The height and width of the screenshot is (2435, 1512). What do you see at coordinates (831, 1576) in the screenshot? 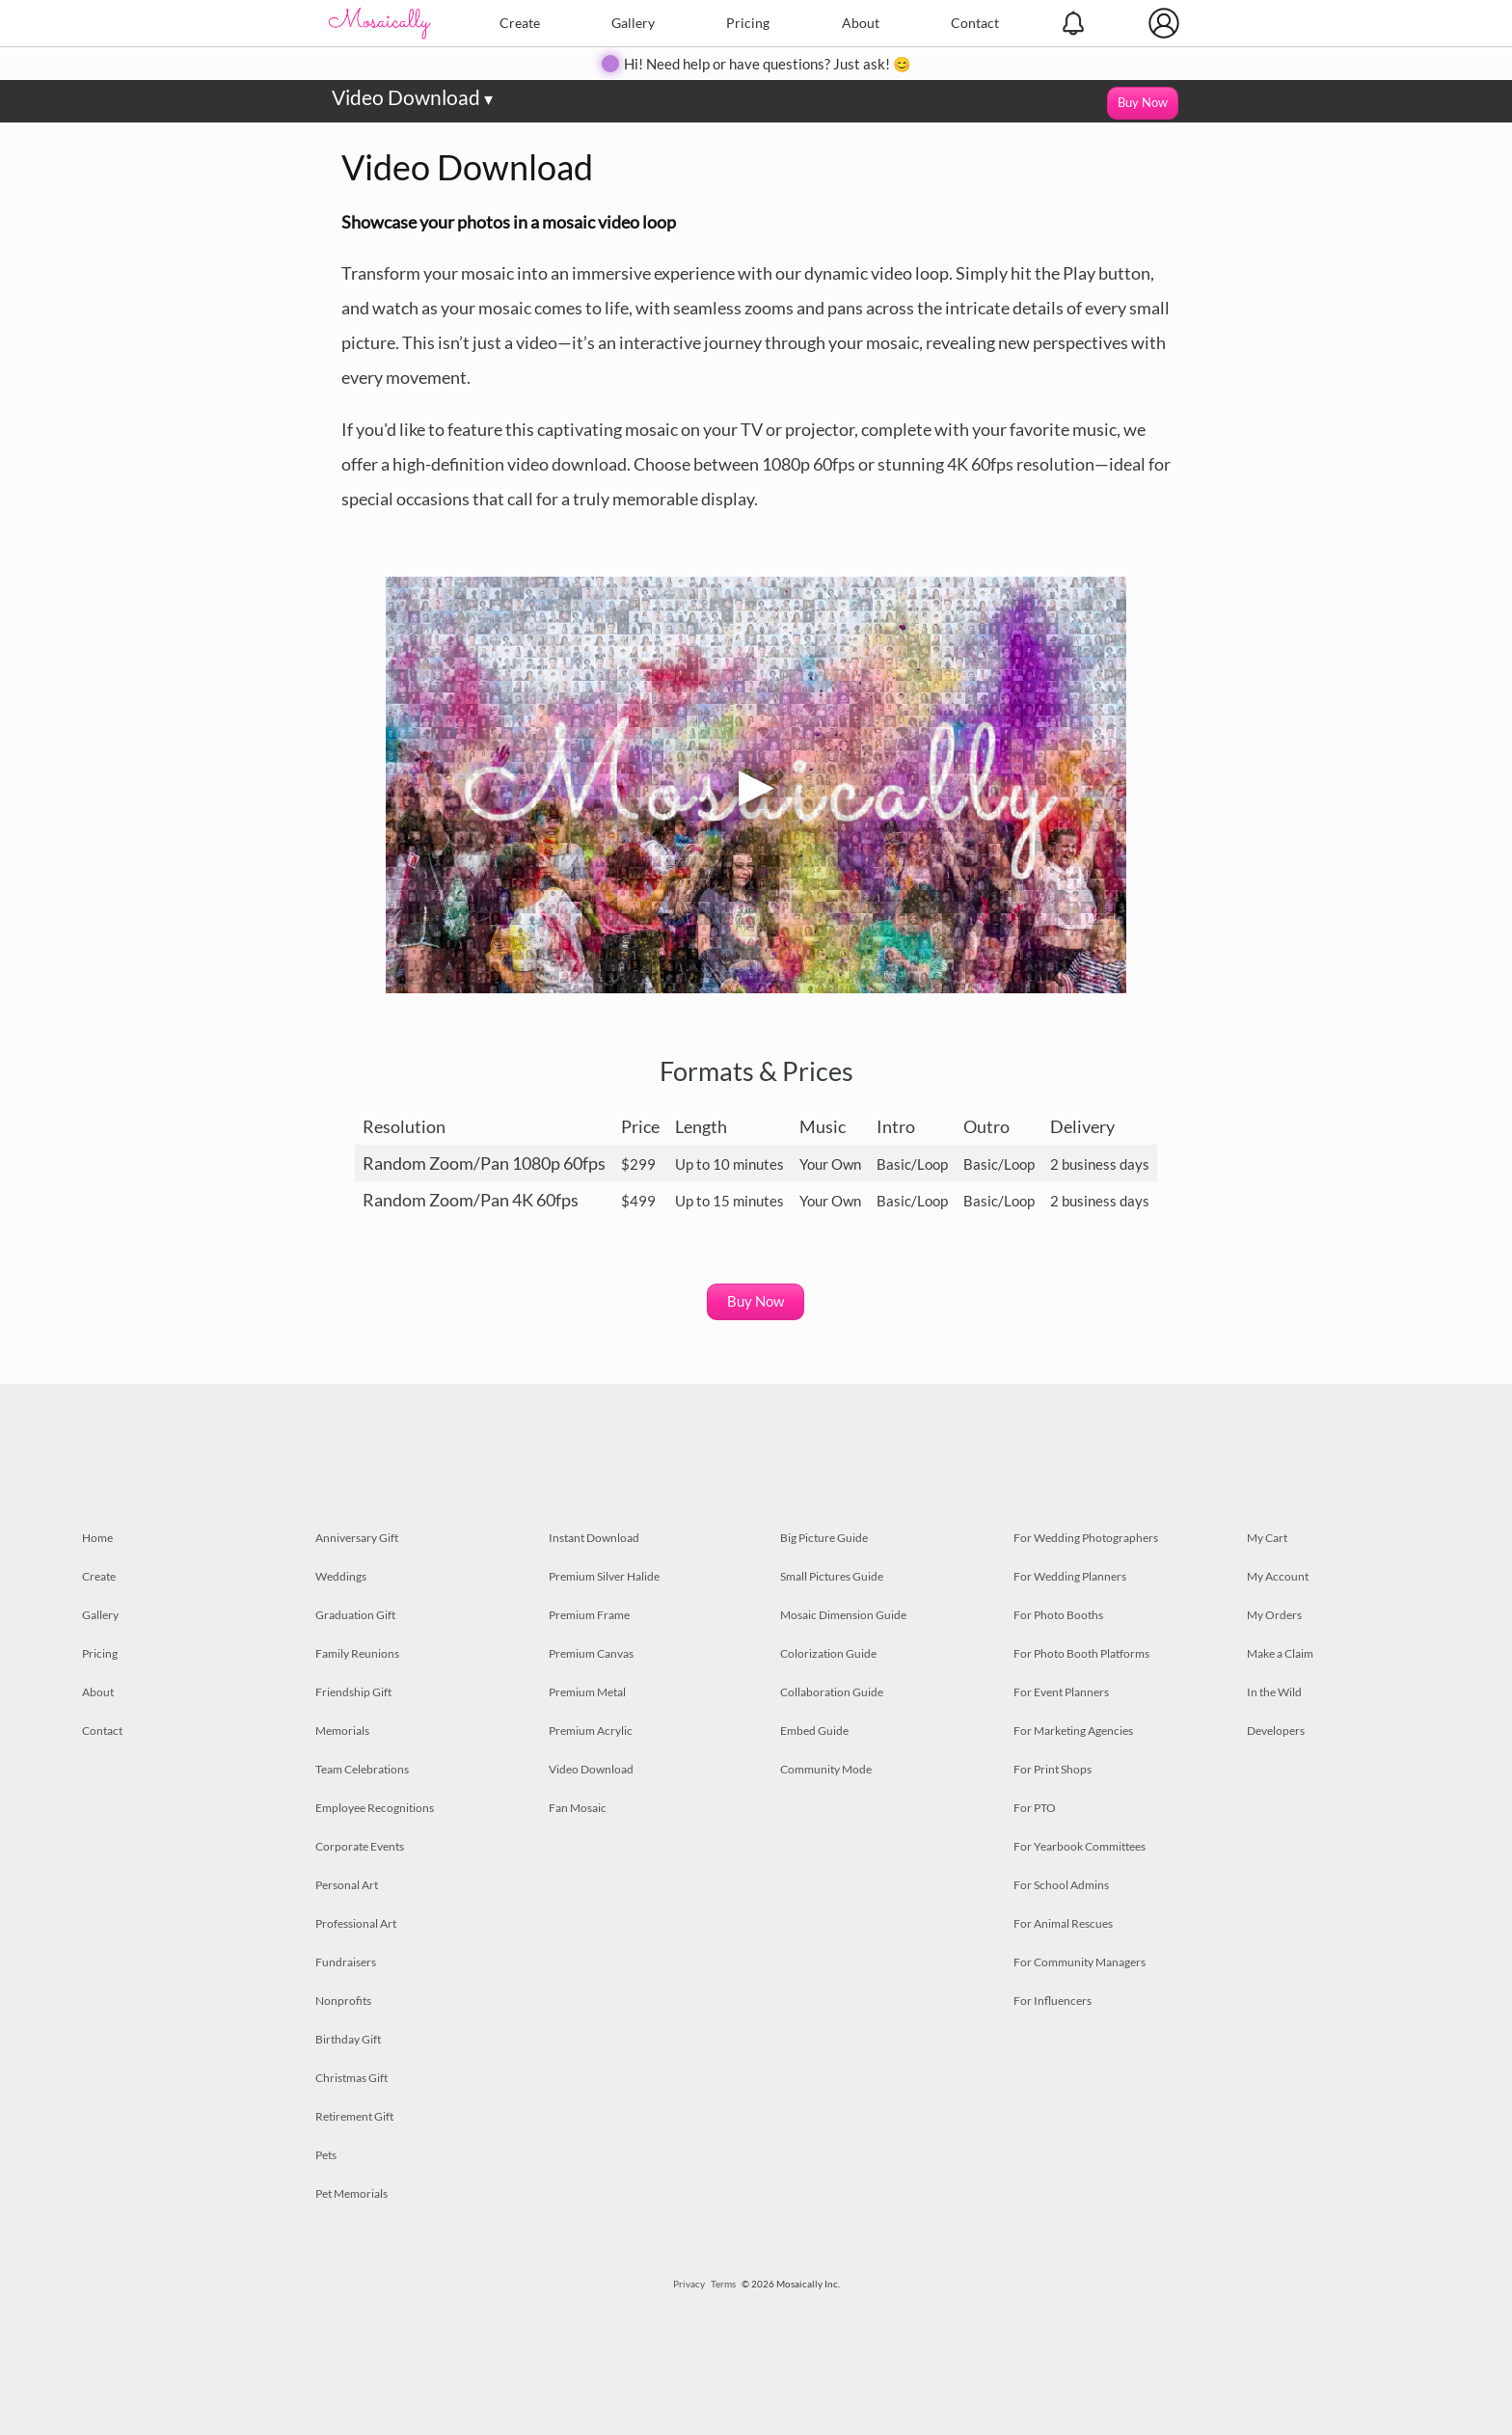
I see `Small Pictures Guide` at bounding box center [831, 1576].